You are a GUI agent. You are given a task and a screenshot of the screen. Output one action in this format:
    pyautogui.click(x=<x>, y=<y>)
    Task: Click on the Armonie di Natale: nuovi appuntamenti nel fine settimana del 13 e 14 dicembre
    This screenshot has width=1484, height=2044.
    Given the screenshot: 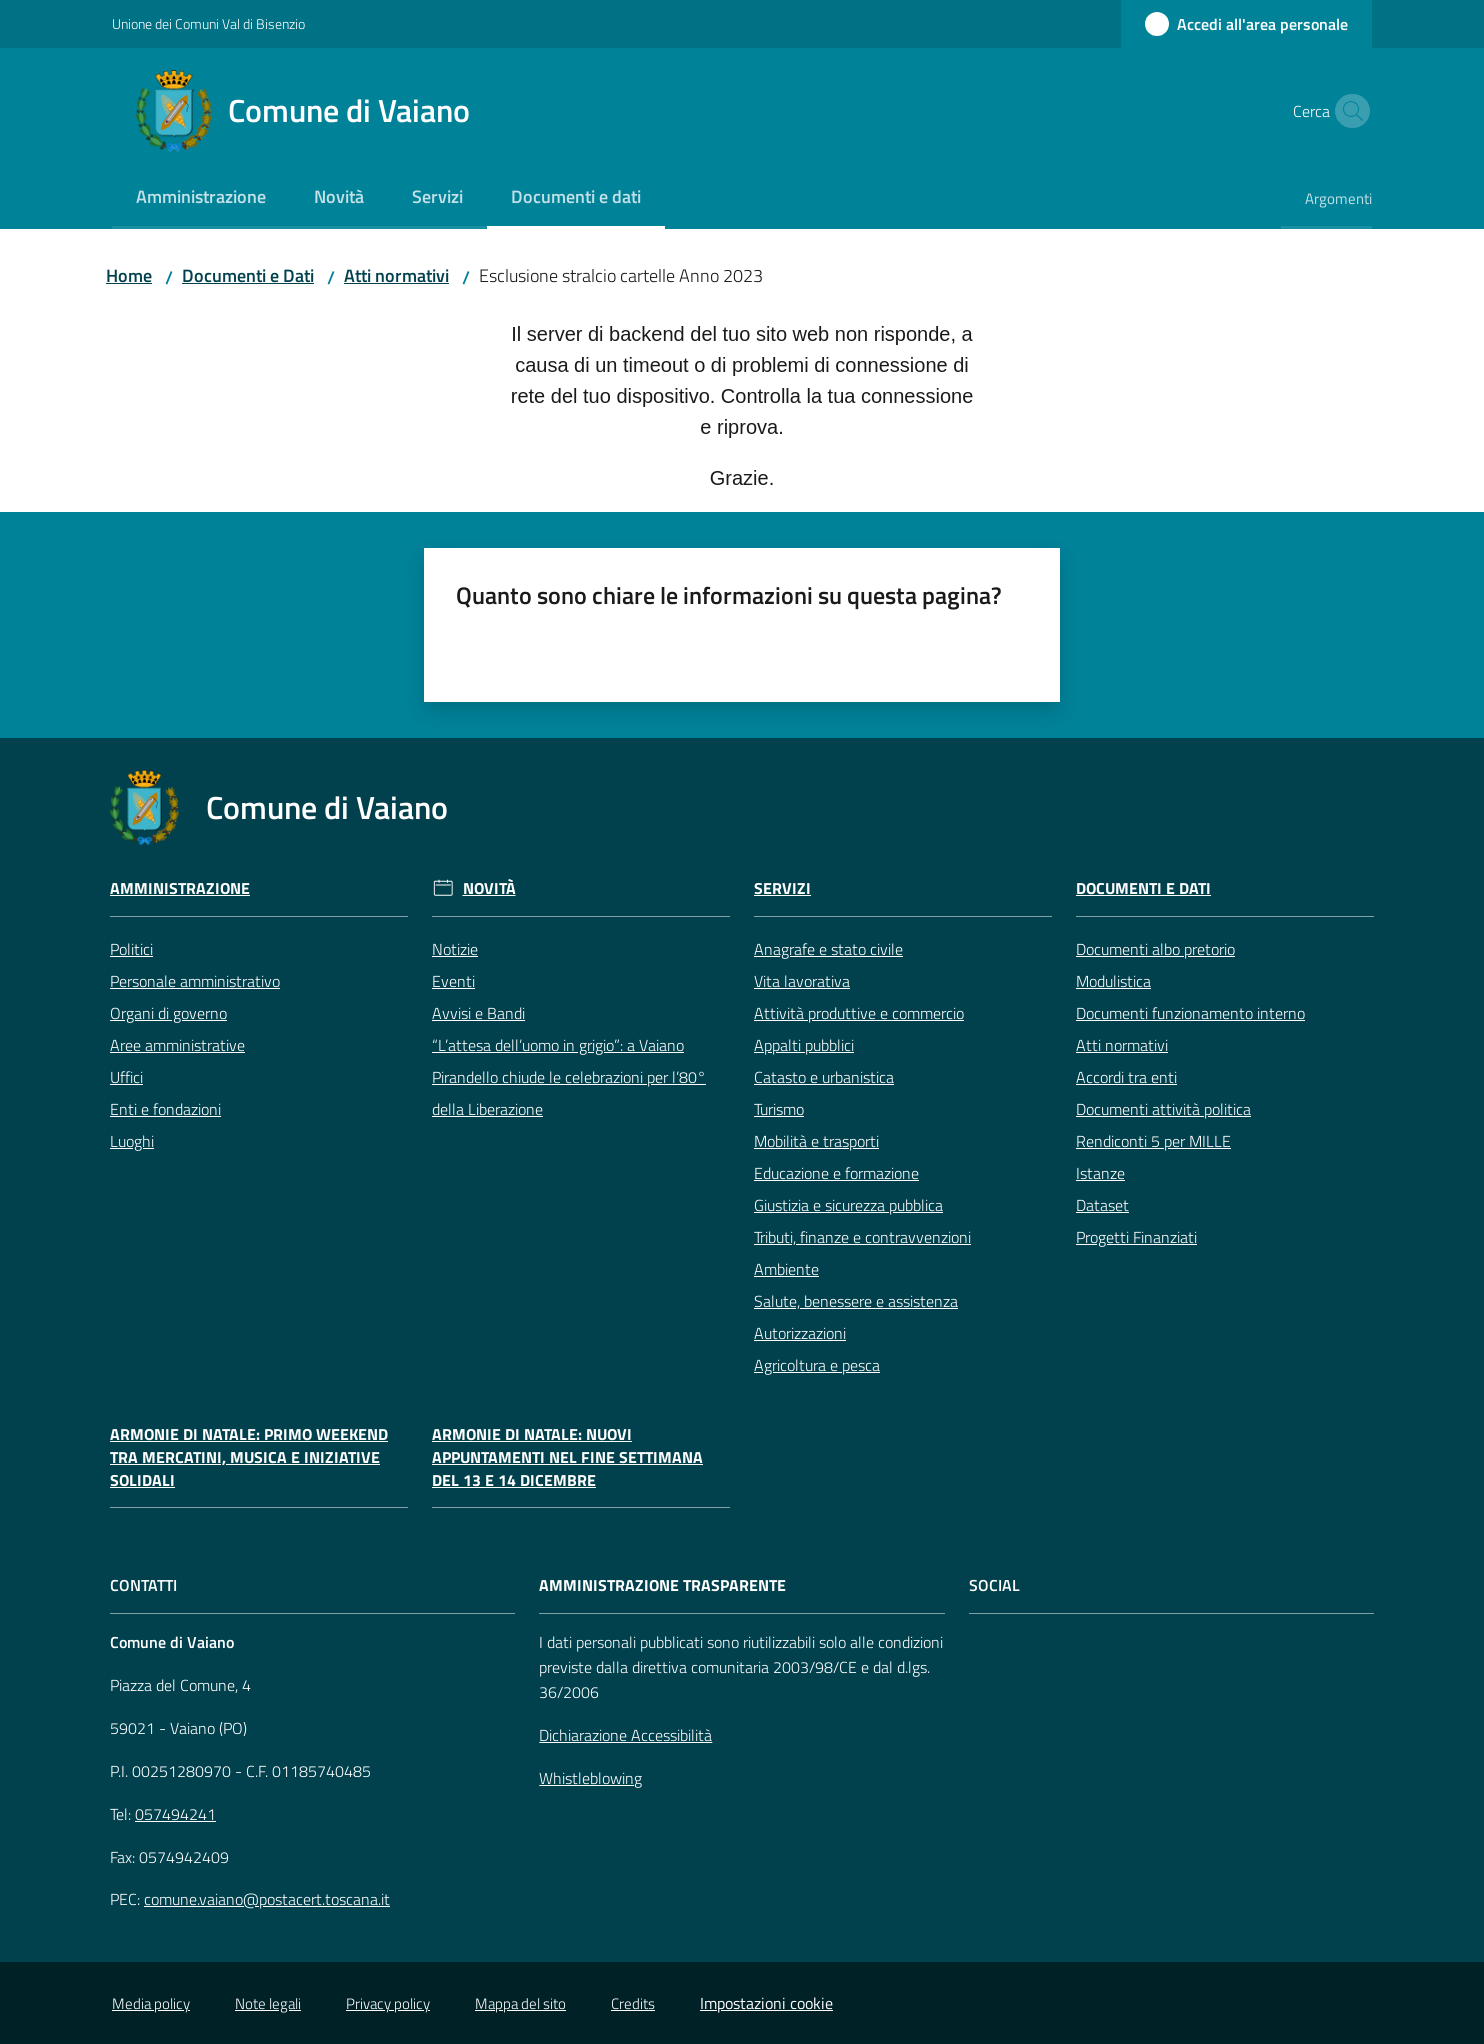 What is the action you would take?
    pyautogui.click(x=567, y=1457)
    